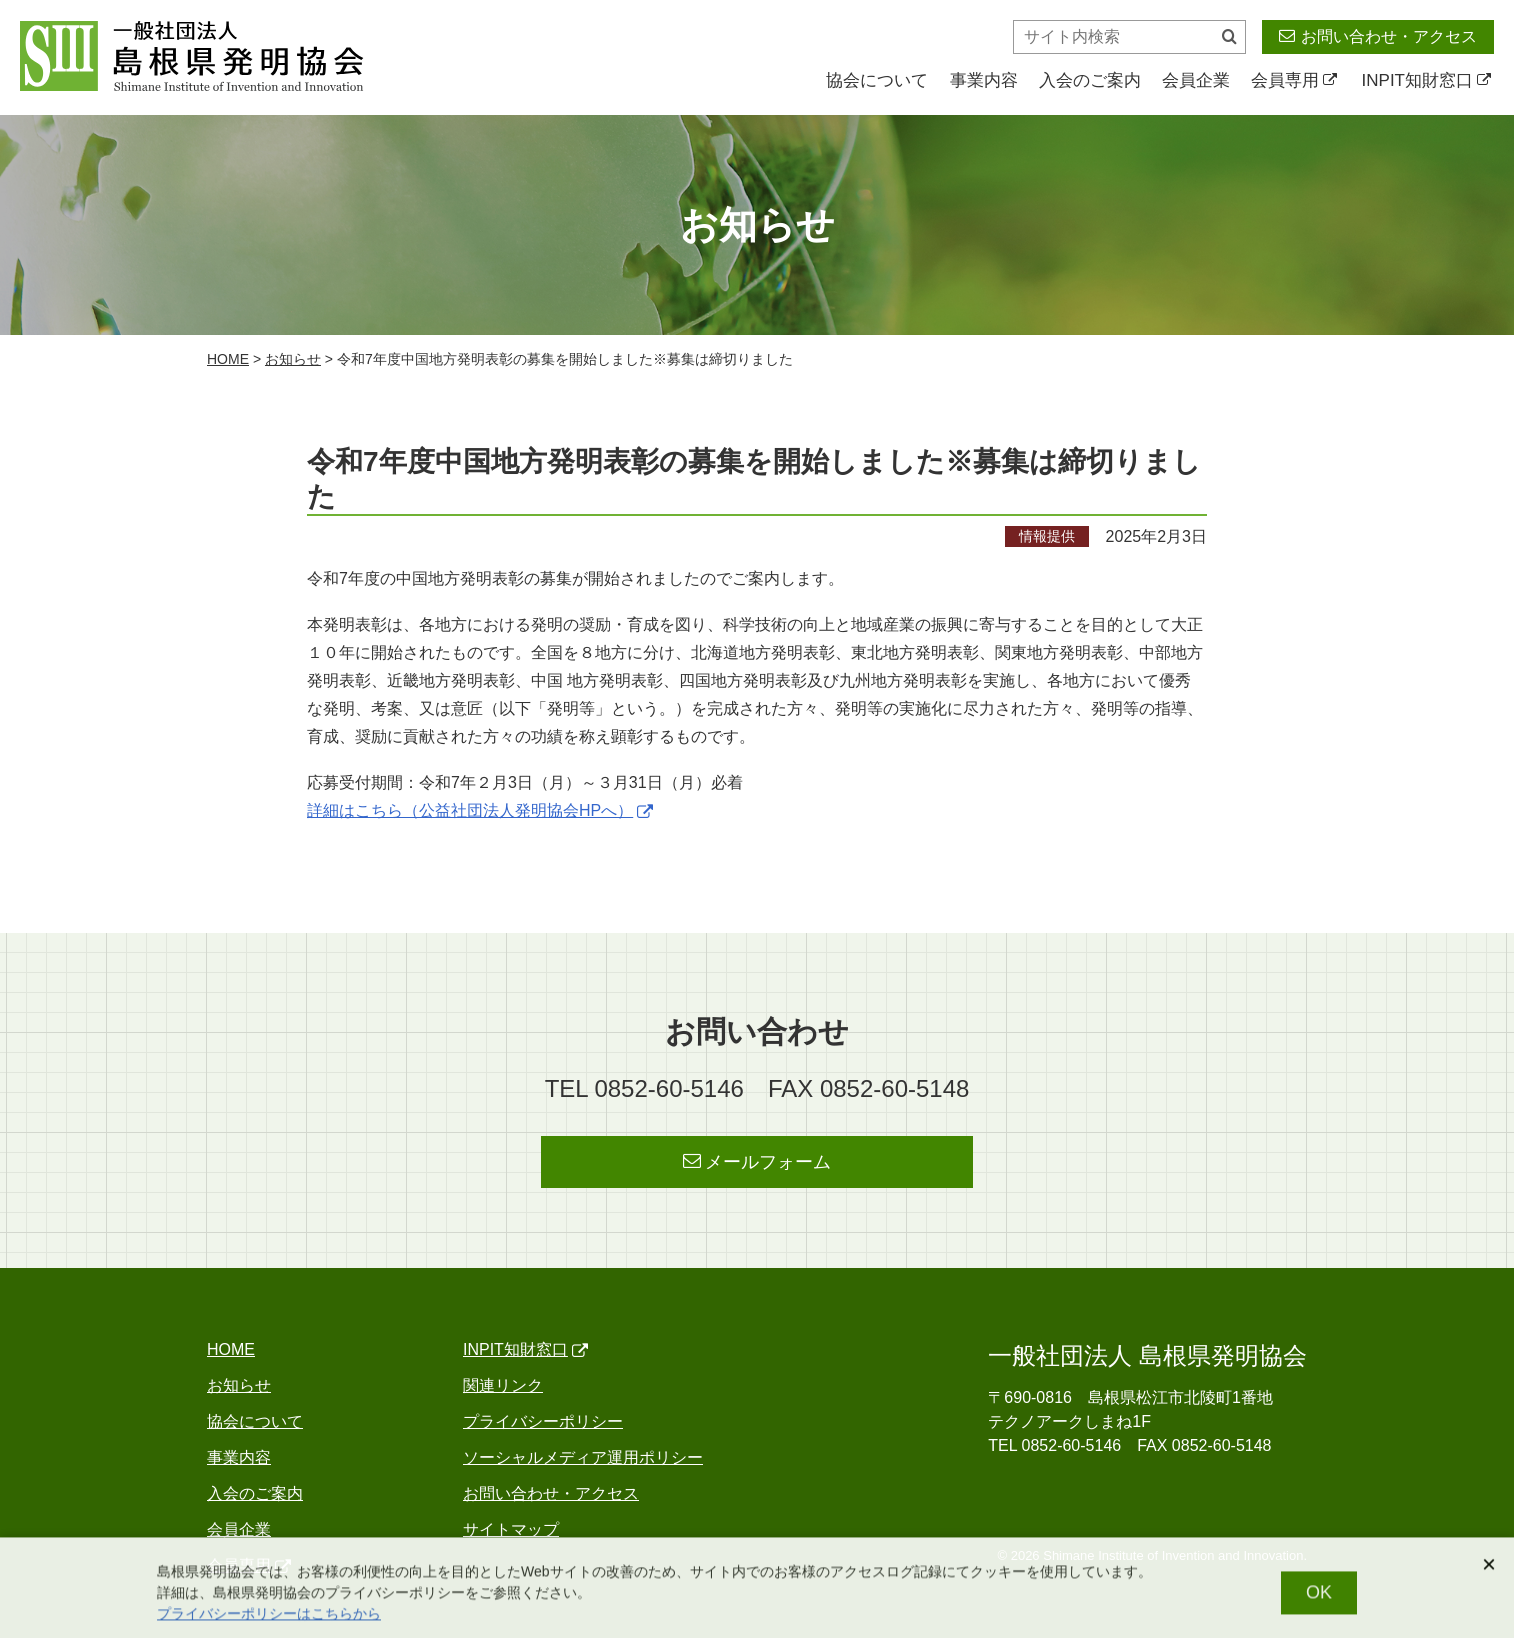 The width and height of the screenshot is (1514, 1638). What do you see at coordinates (1090, 80) in the screenshot?
I see `入会のご案内` at bounding box center [1090, 80].